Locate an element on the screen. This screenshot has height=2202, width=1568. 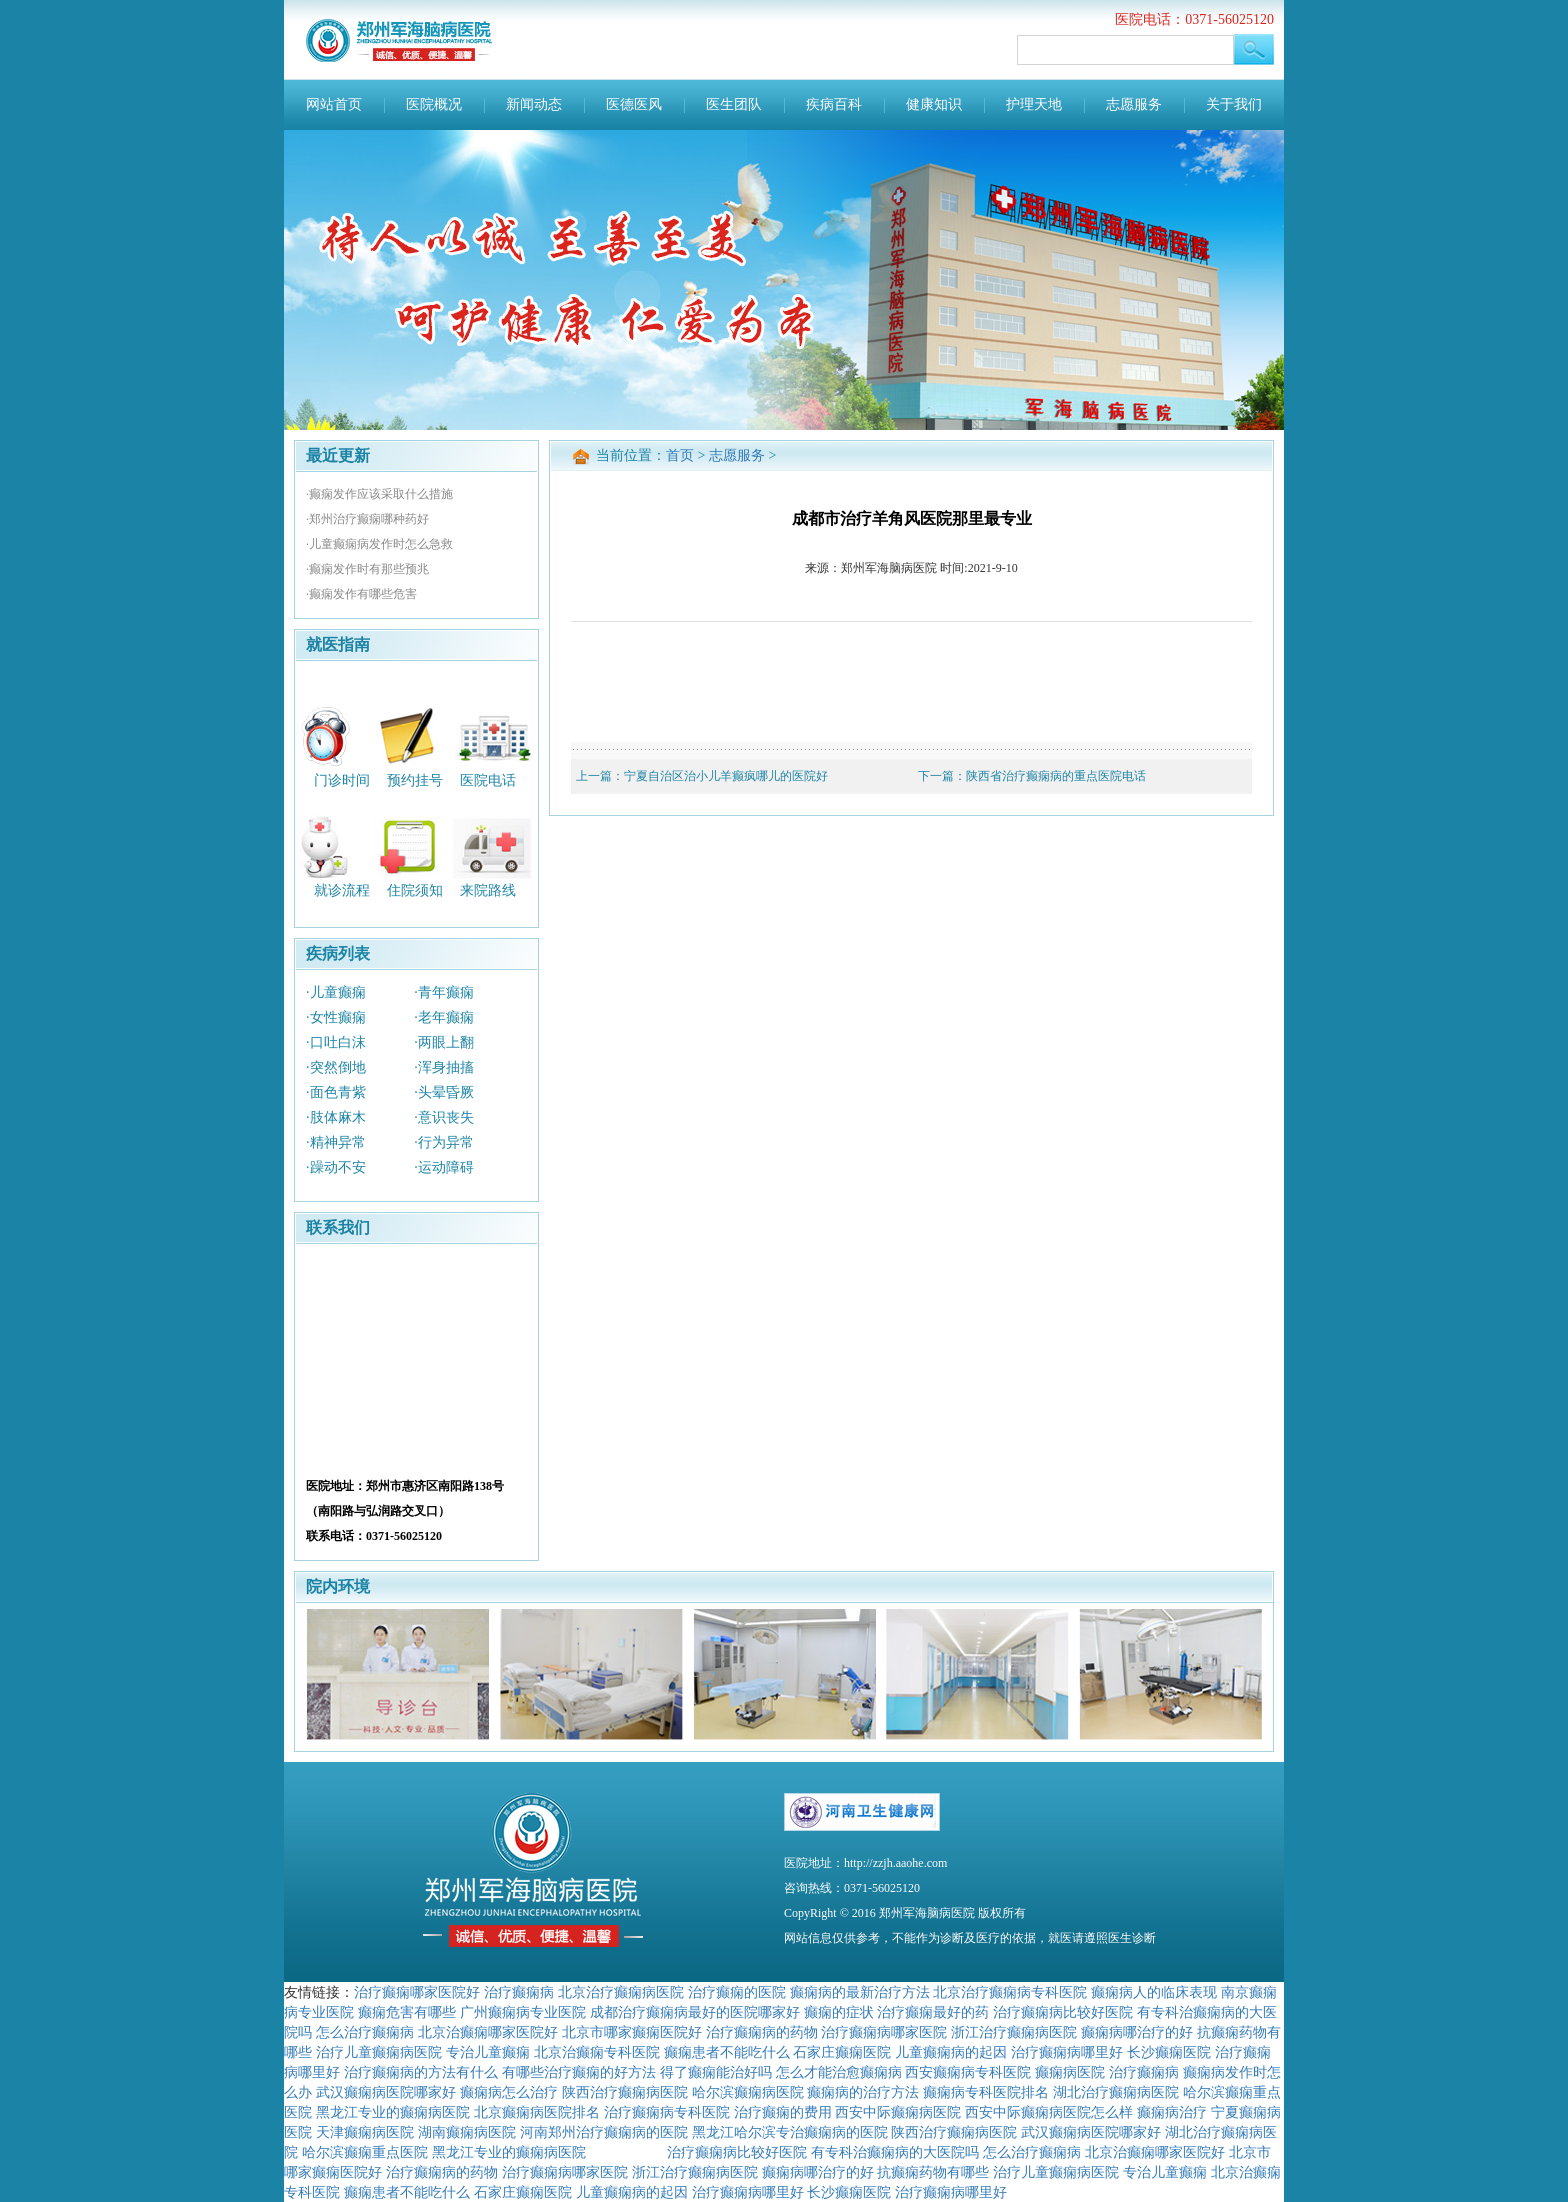
癫痫病医院 is located at coordinates (1070, 2072).